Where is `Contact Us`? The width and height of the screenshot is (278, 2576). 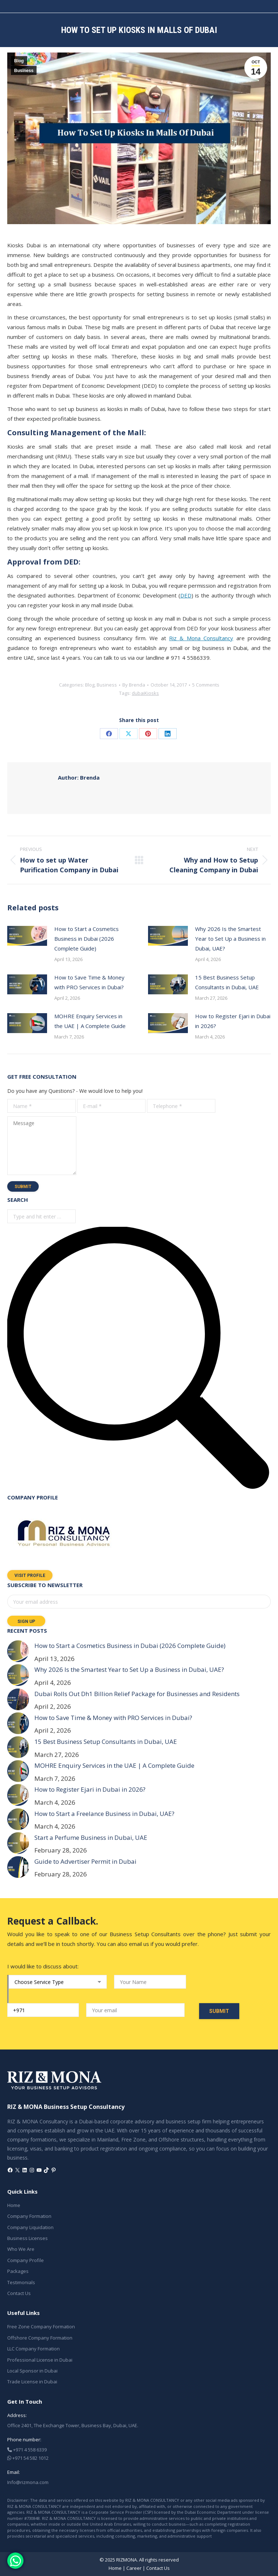 Contact Us is located at coordinates (19, 2293).